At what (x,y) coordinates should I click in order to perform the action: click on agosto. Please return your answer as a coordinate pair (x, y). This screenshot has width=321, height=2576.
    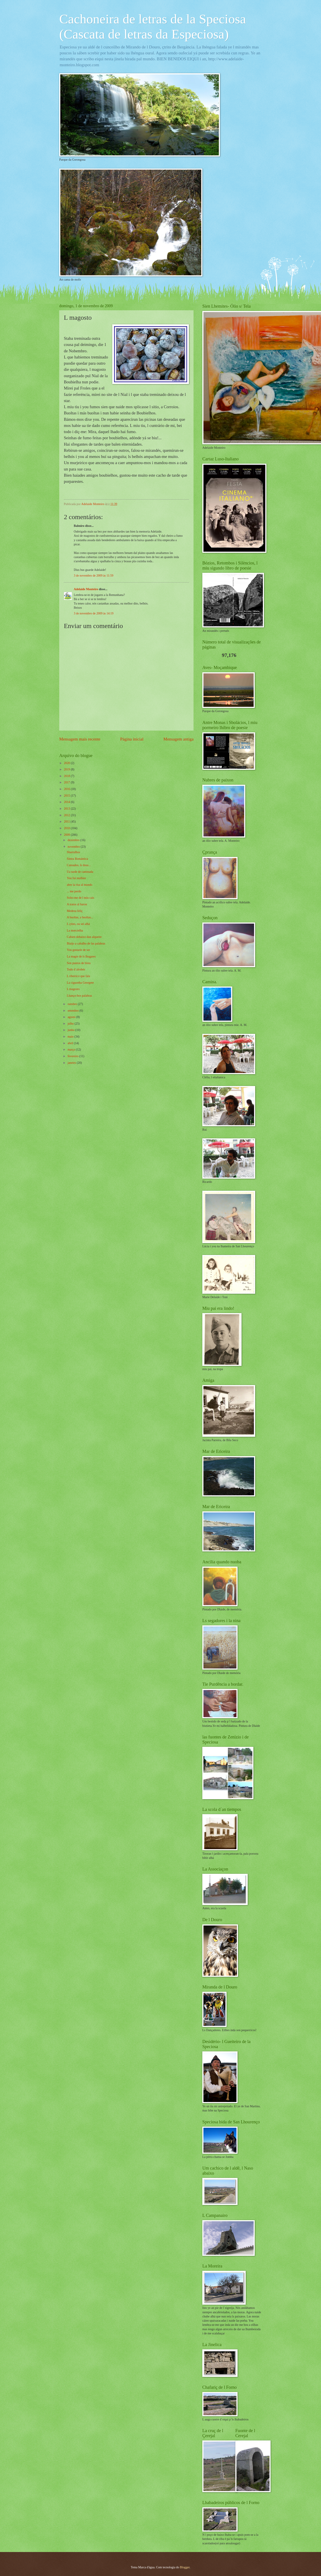
    Looking at the image, I should click on (72, 1017).